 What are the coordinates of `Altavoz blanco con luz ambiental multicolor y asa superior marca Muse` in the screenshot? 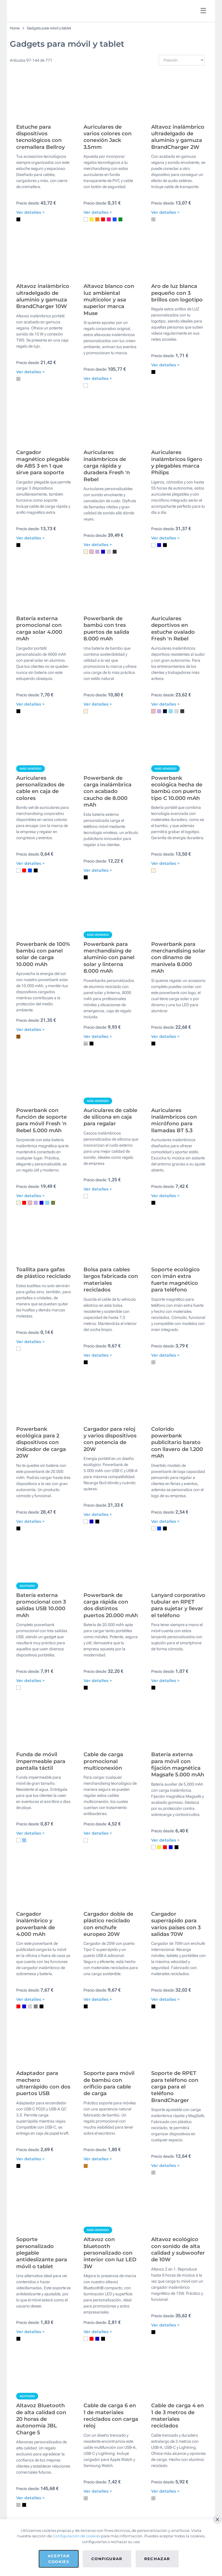 It's located at (109, 329).